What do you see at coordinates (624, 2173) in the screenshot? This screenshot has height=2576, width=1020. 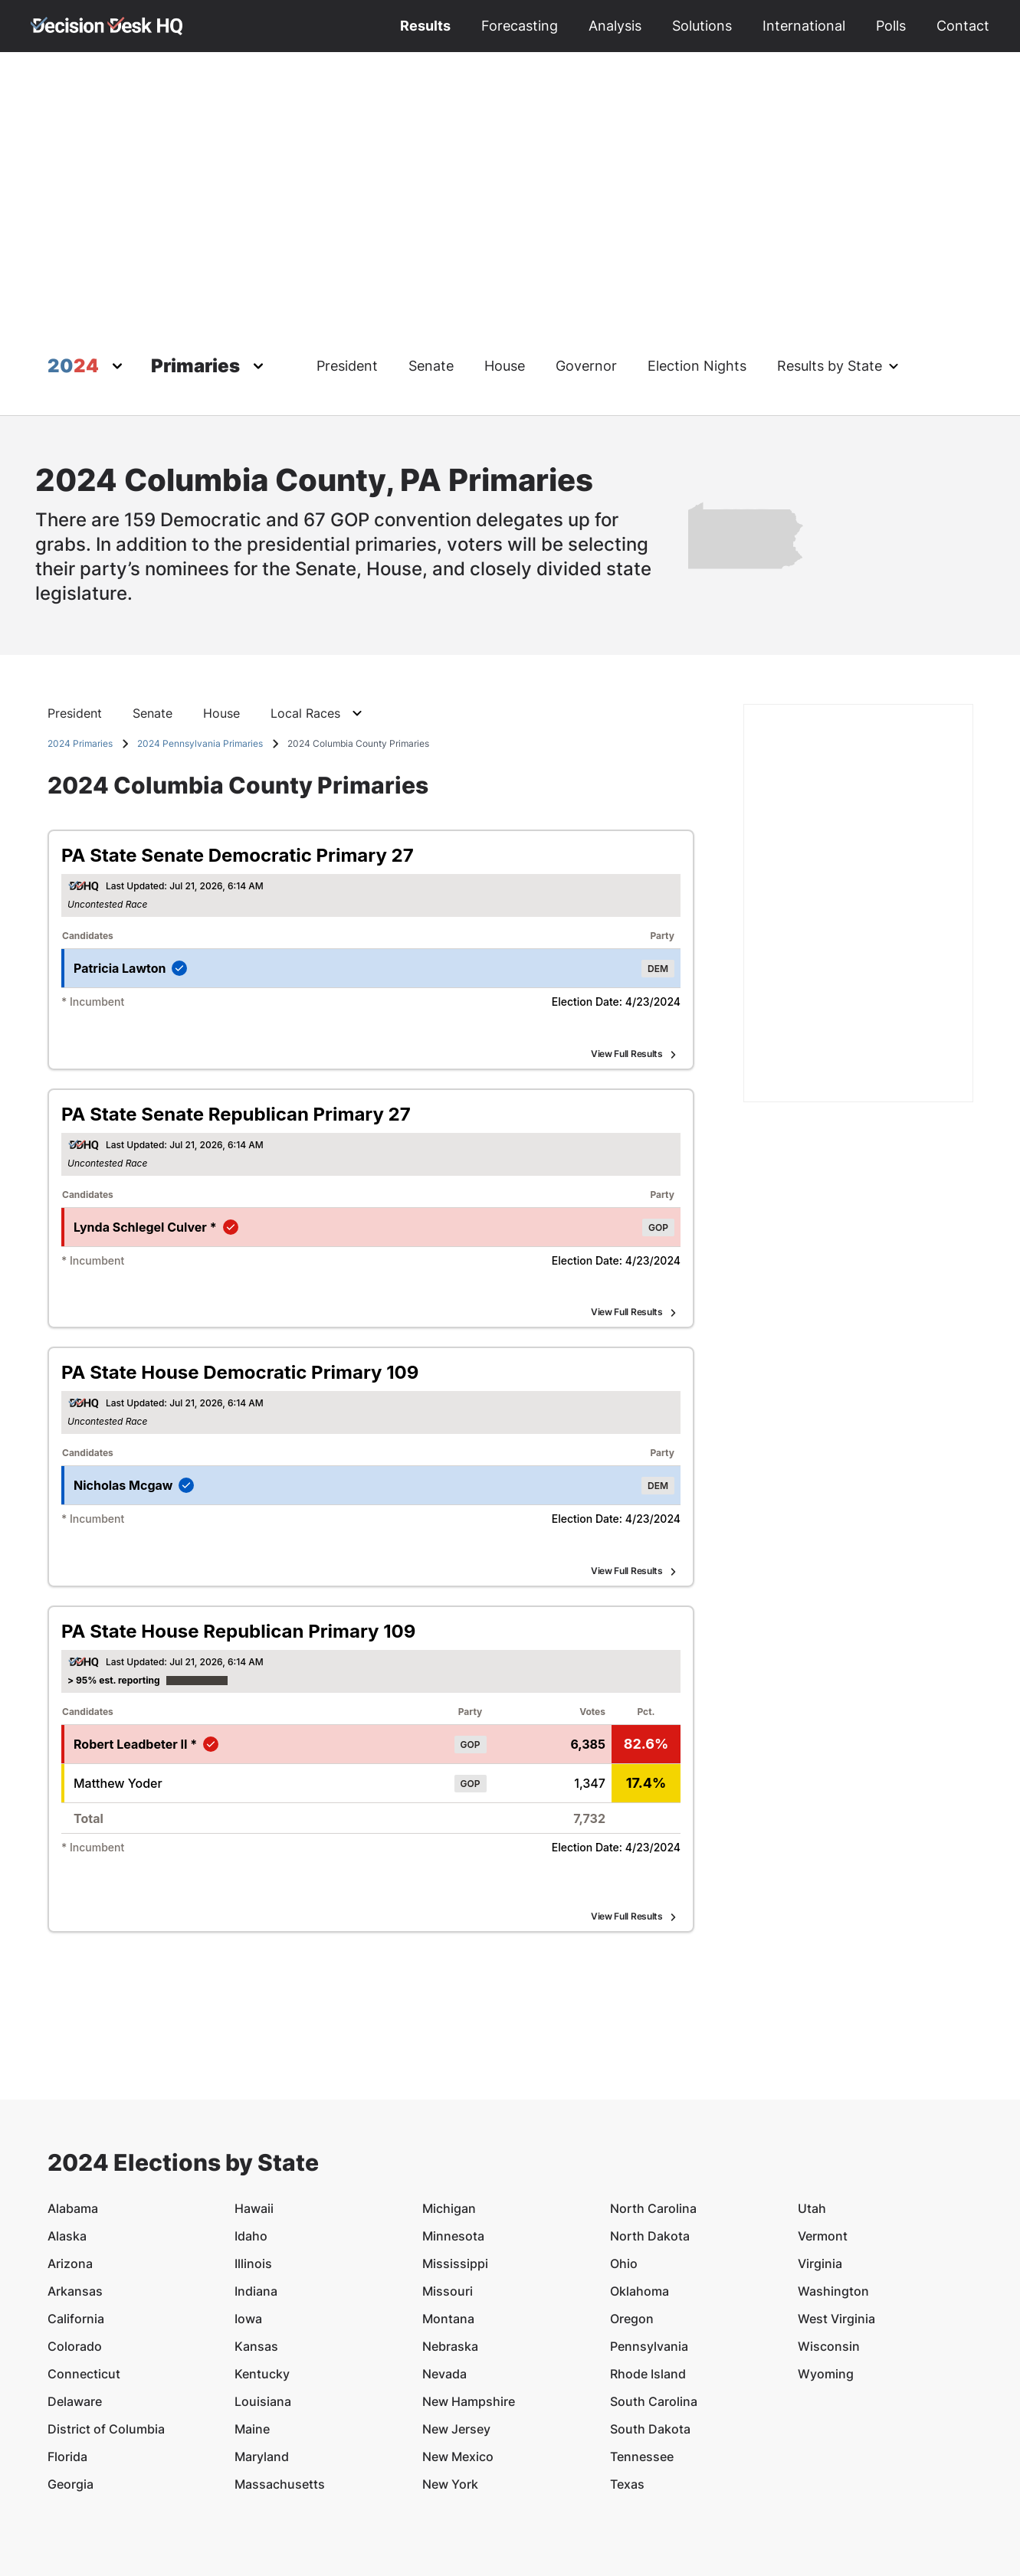 I see `Ohio` at bounding box center [624, 2173].